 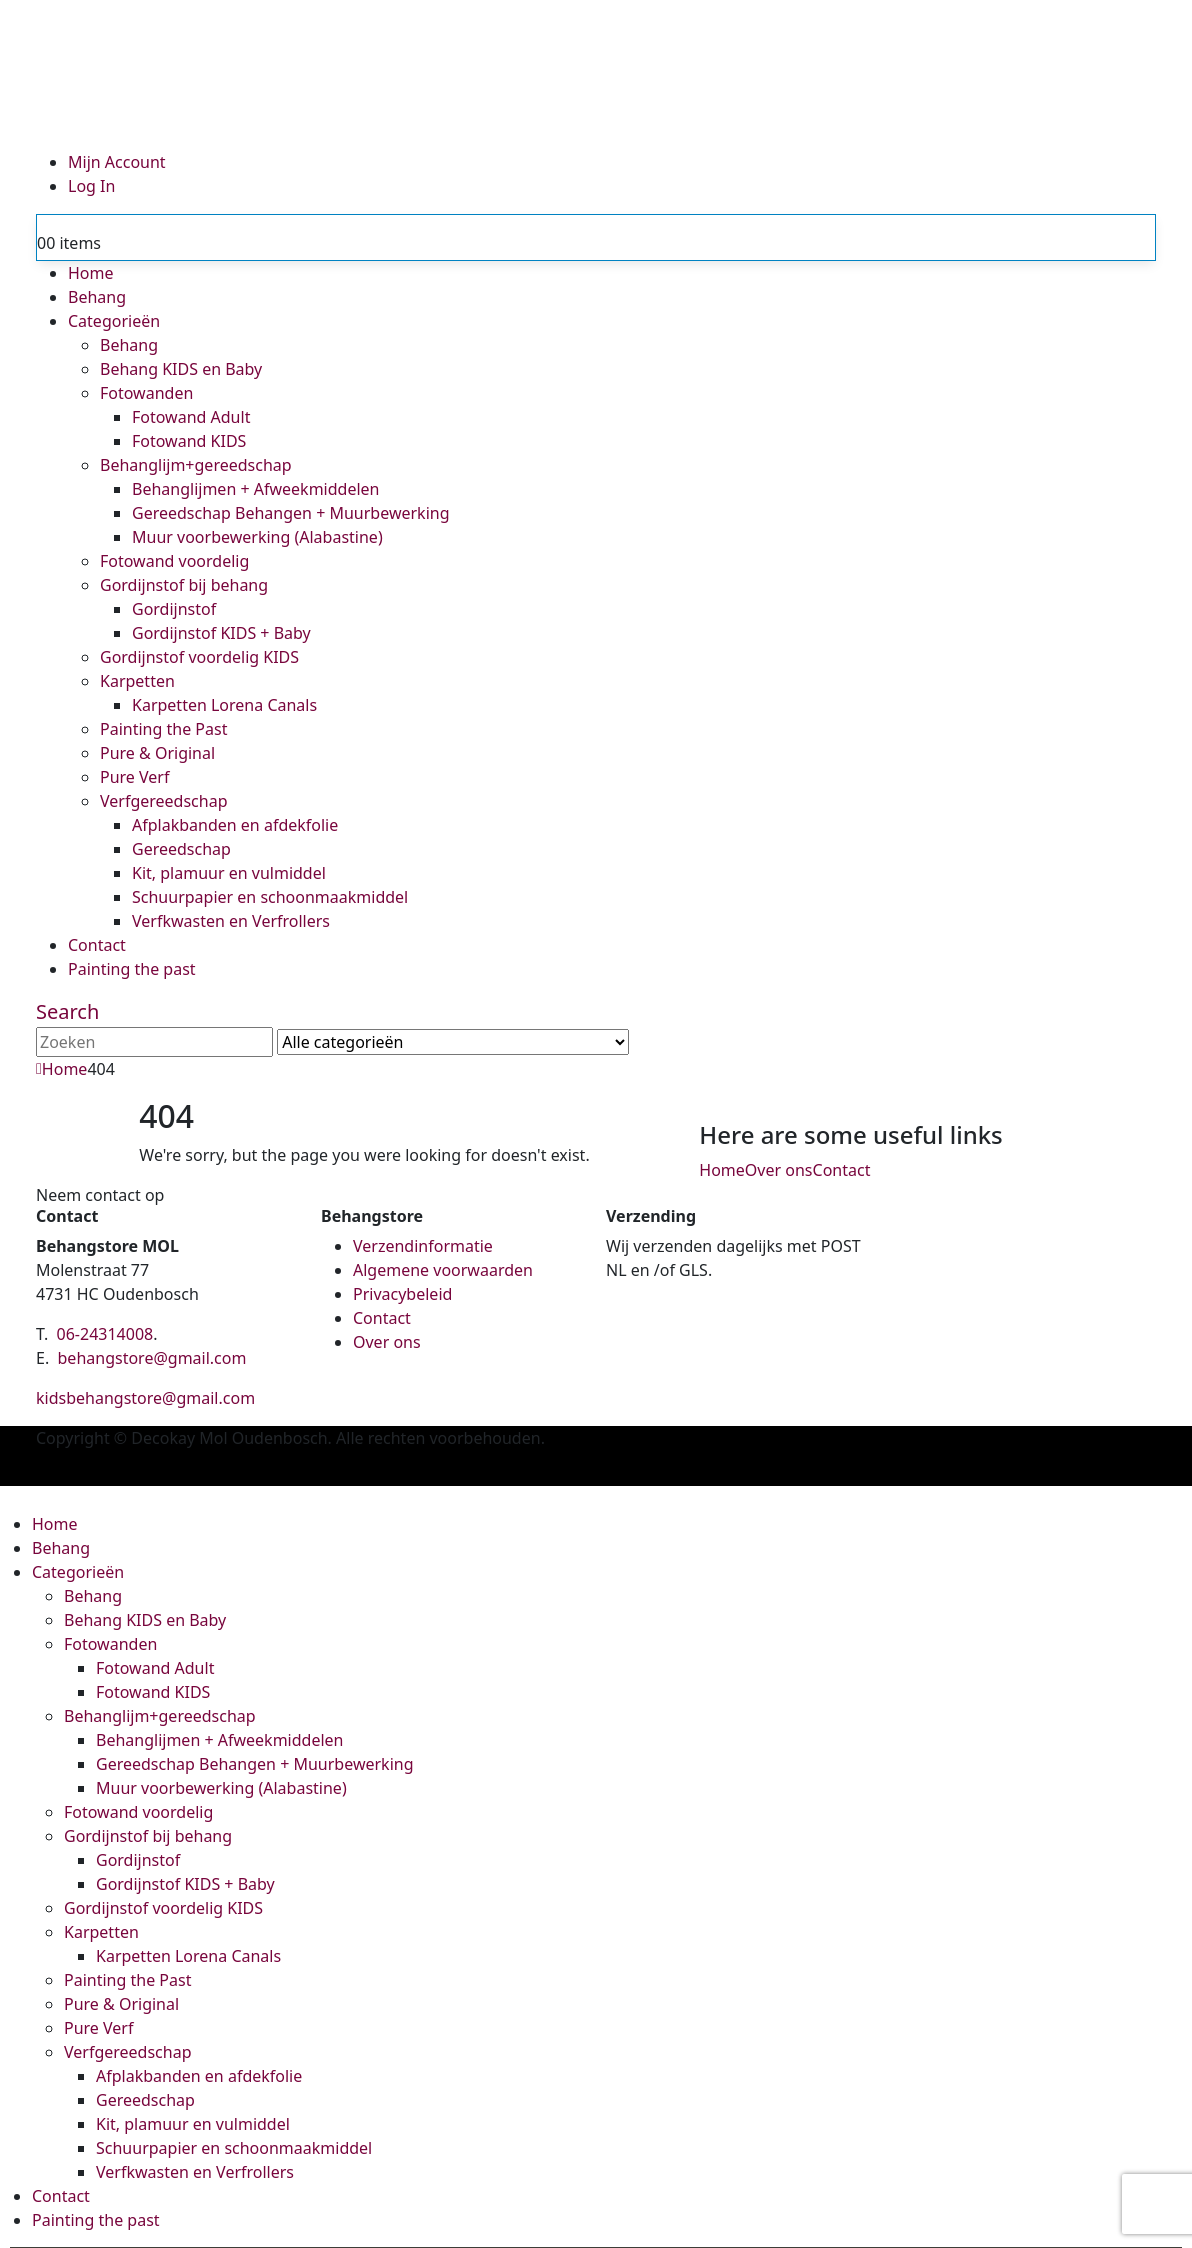 What do you see at coordinates (779, 1170) in the screenshot?
I see `Over ons` at bounding box center [779, 1170].